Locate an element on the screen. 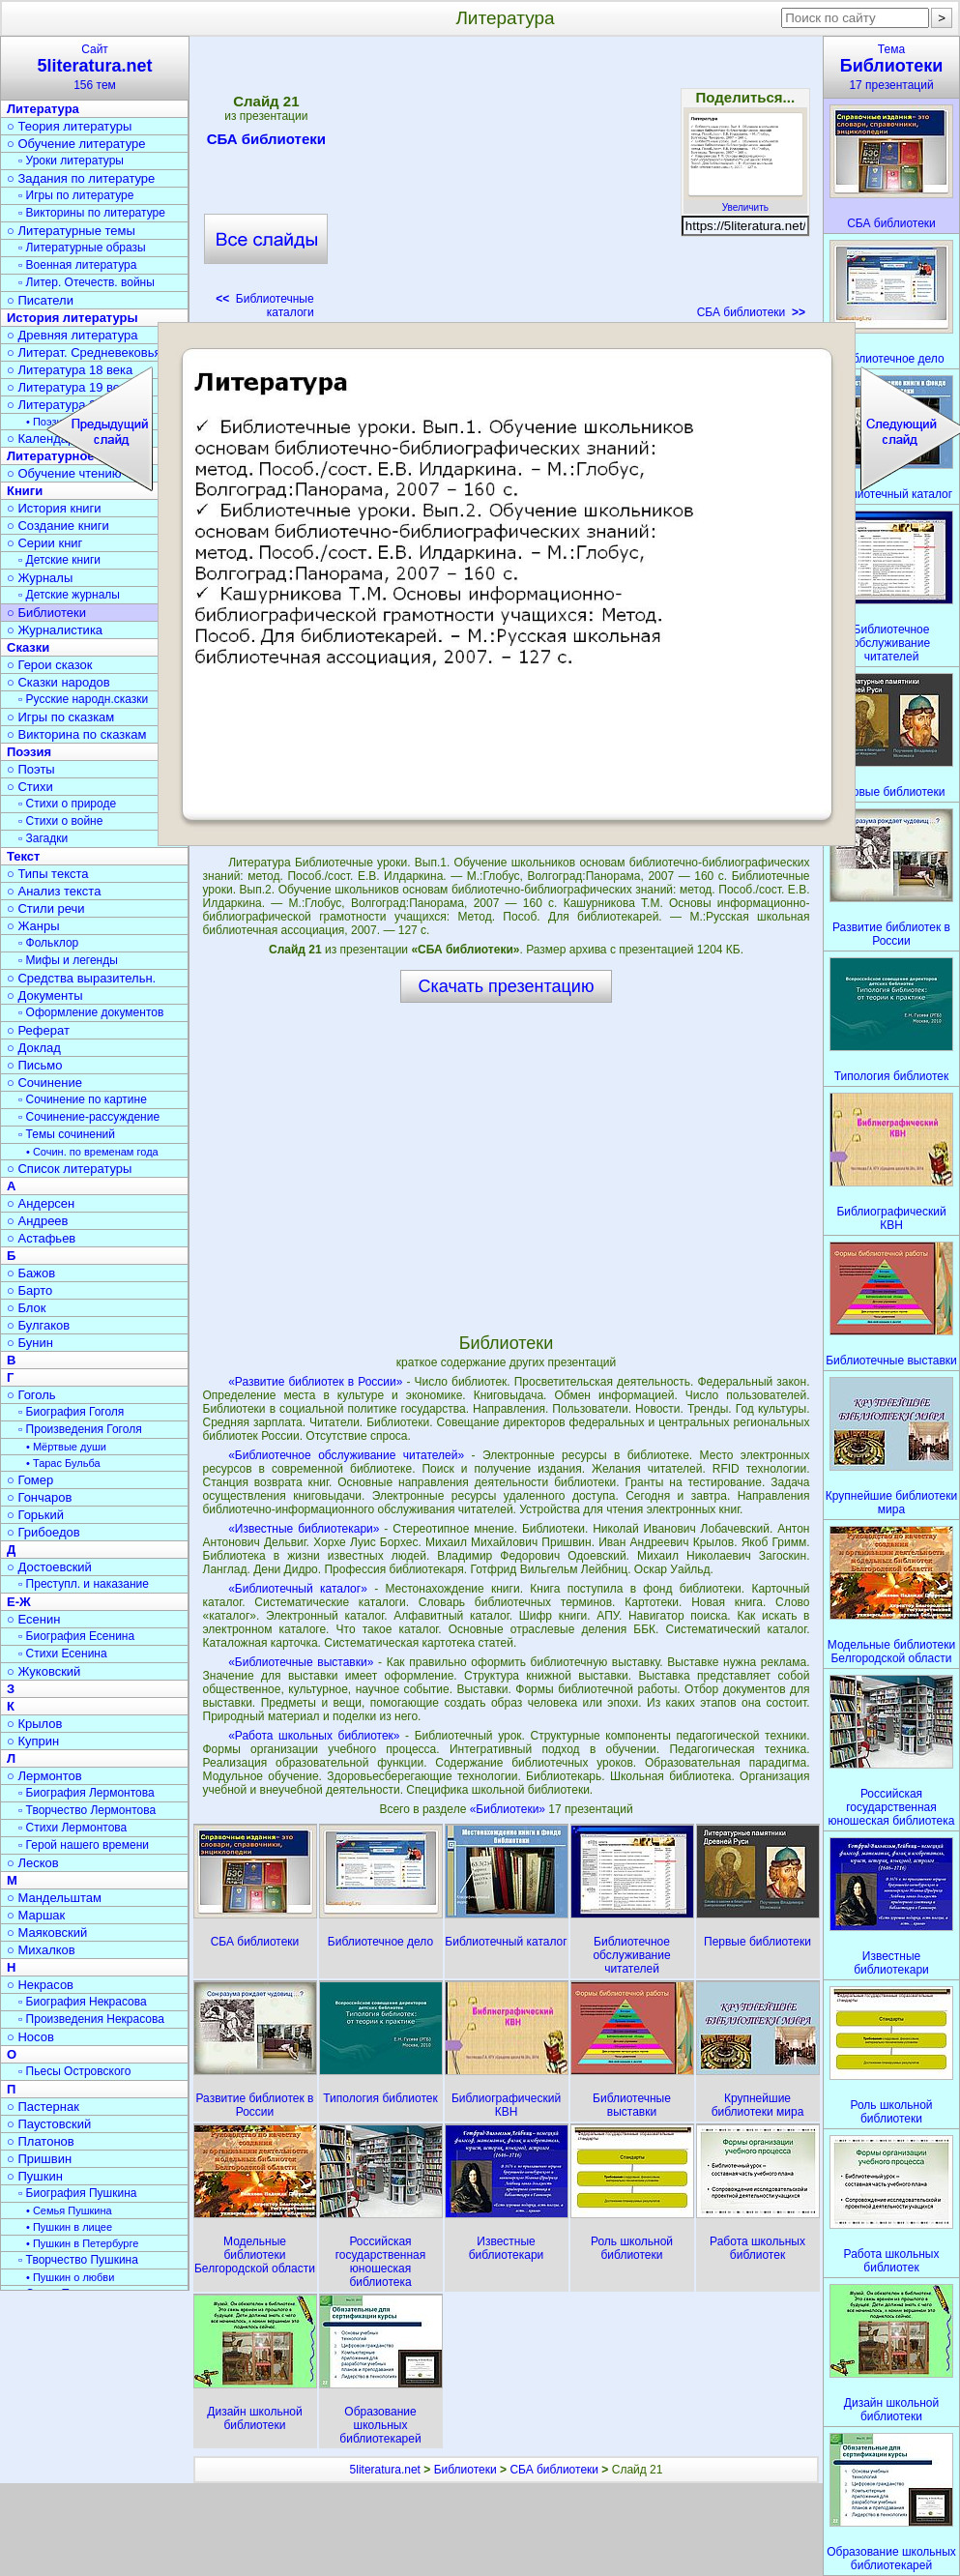  • Семья Пушкина is located at coordinates (69, 2210).